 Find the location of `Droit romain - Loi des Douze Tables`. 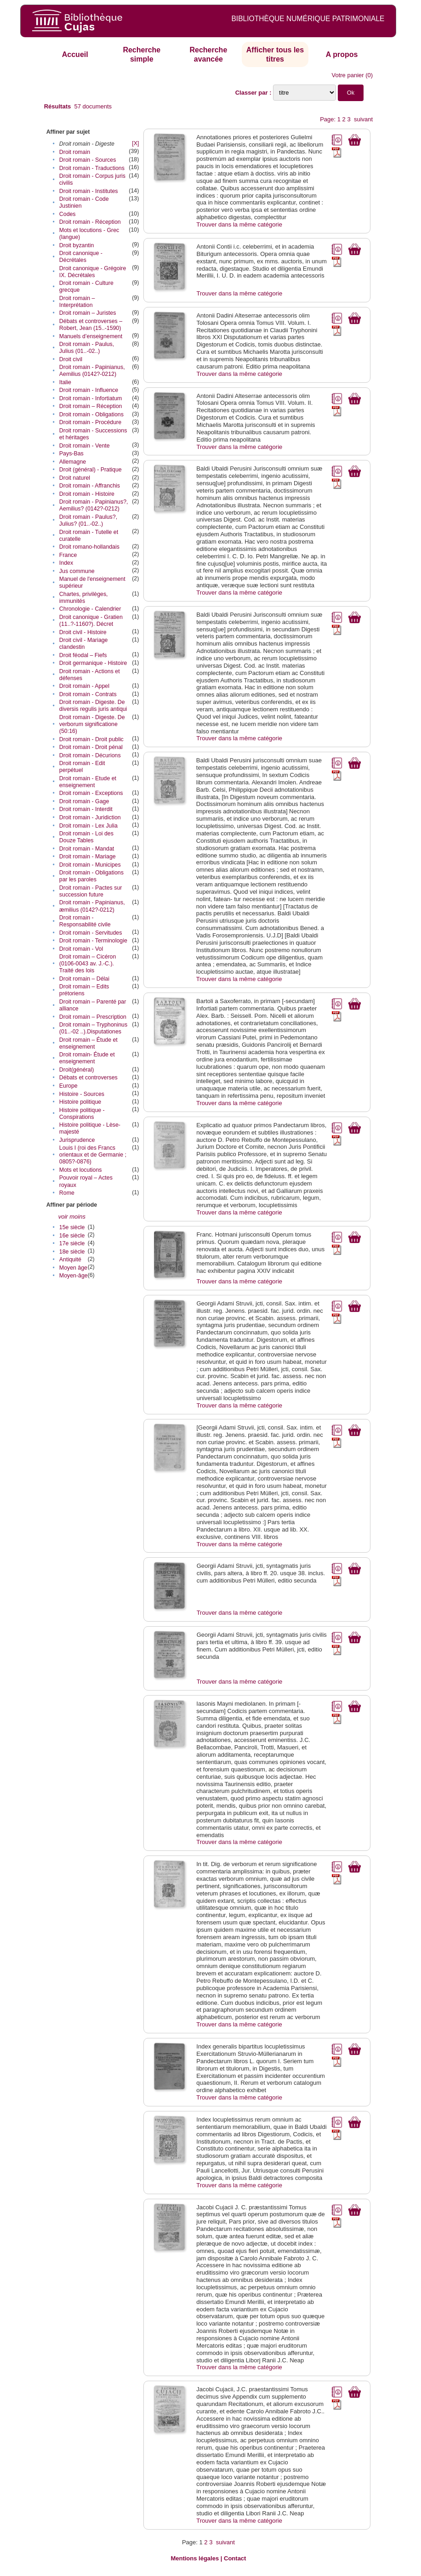

Droit romain - Loi des Douze Tables is located at coordinates (86, 837).